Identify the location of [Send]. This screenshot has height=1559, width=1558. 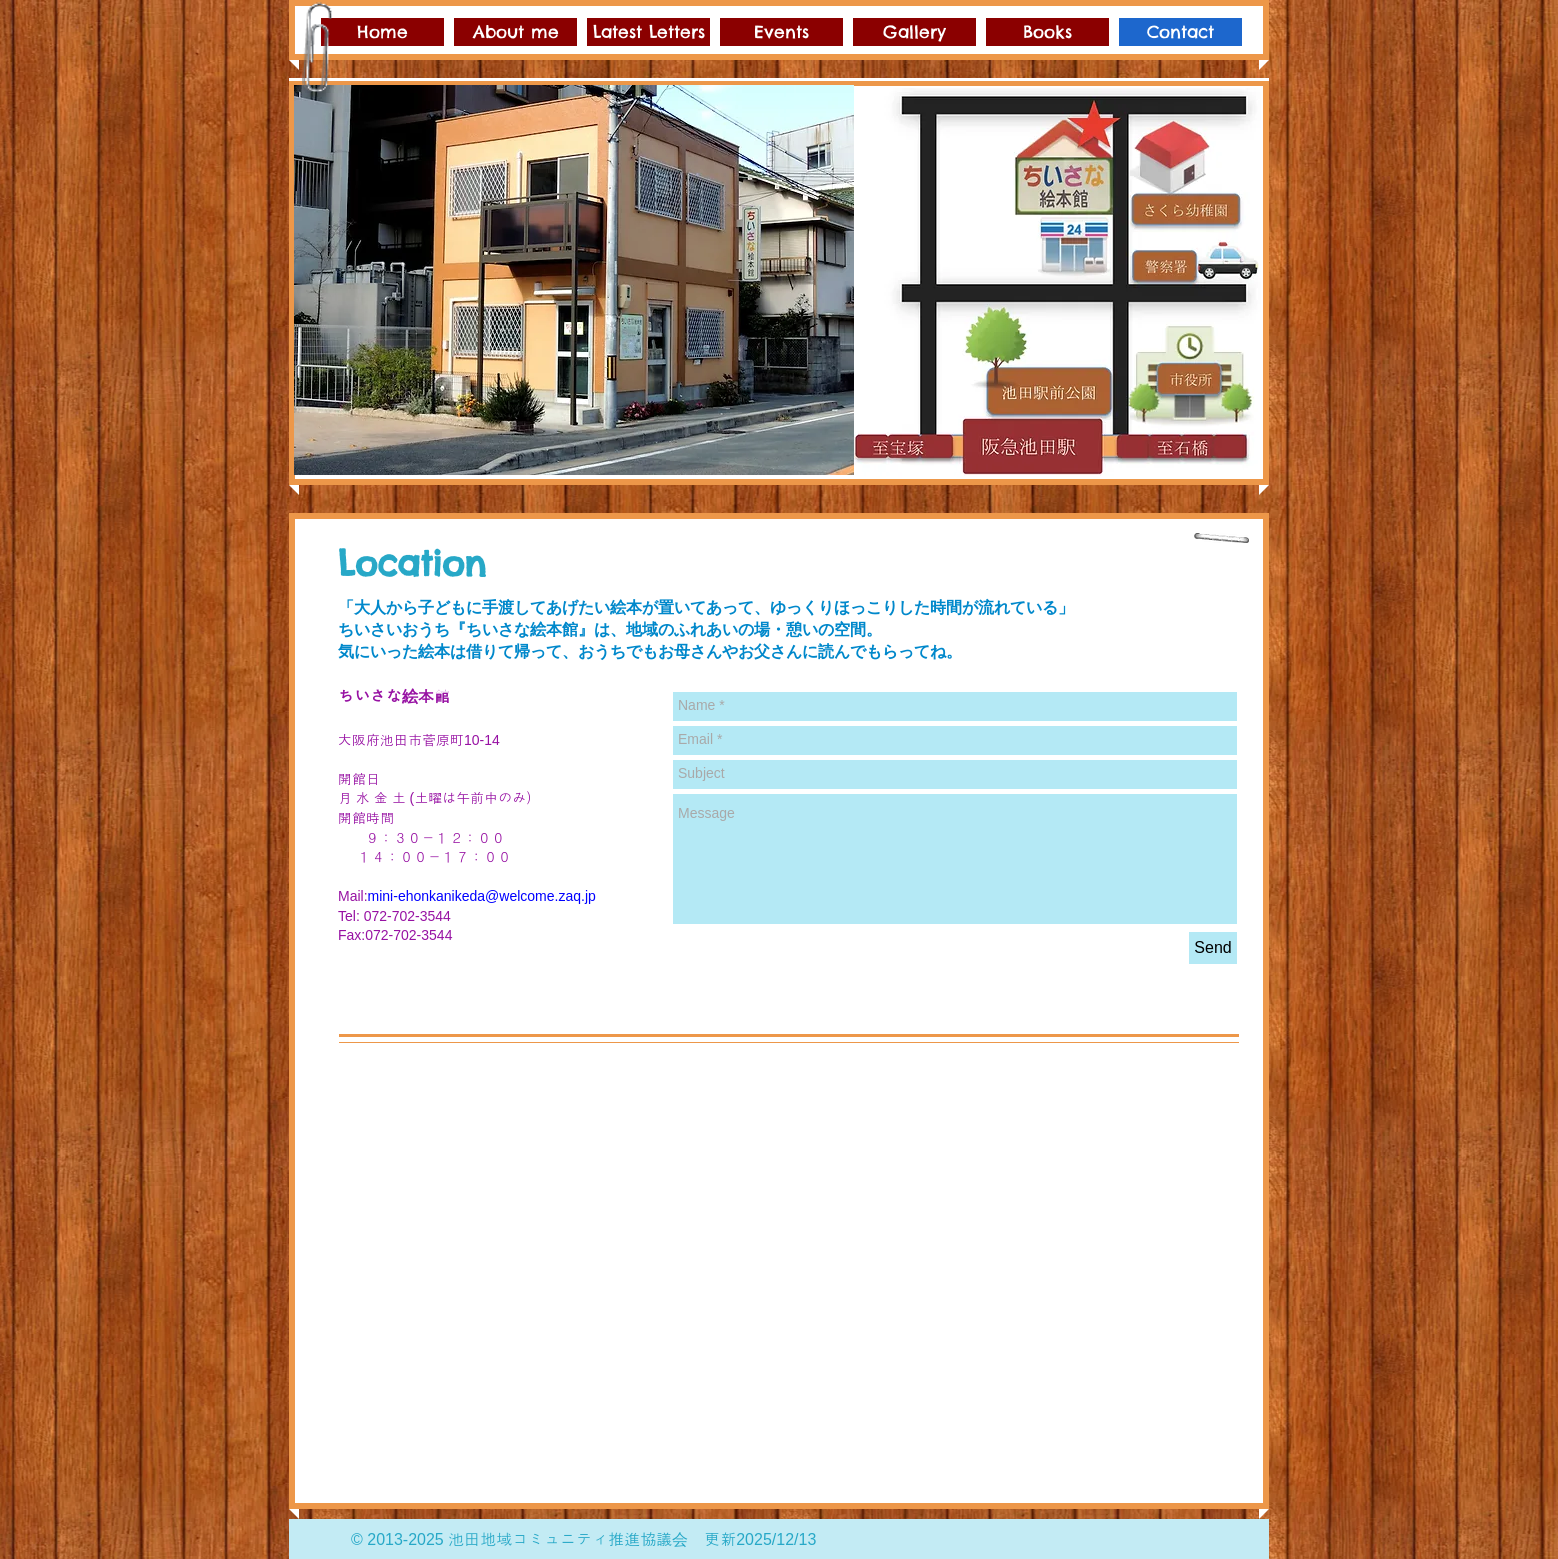
(1213, 948).